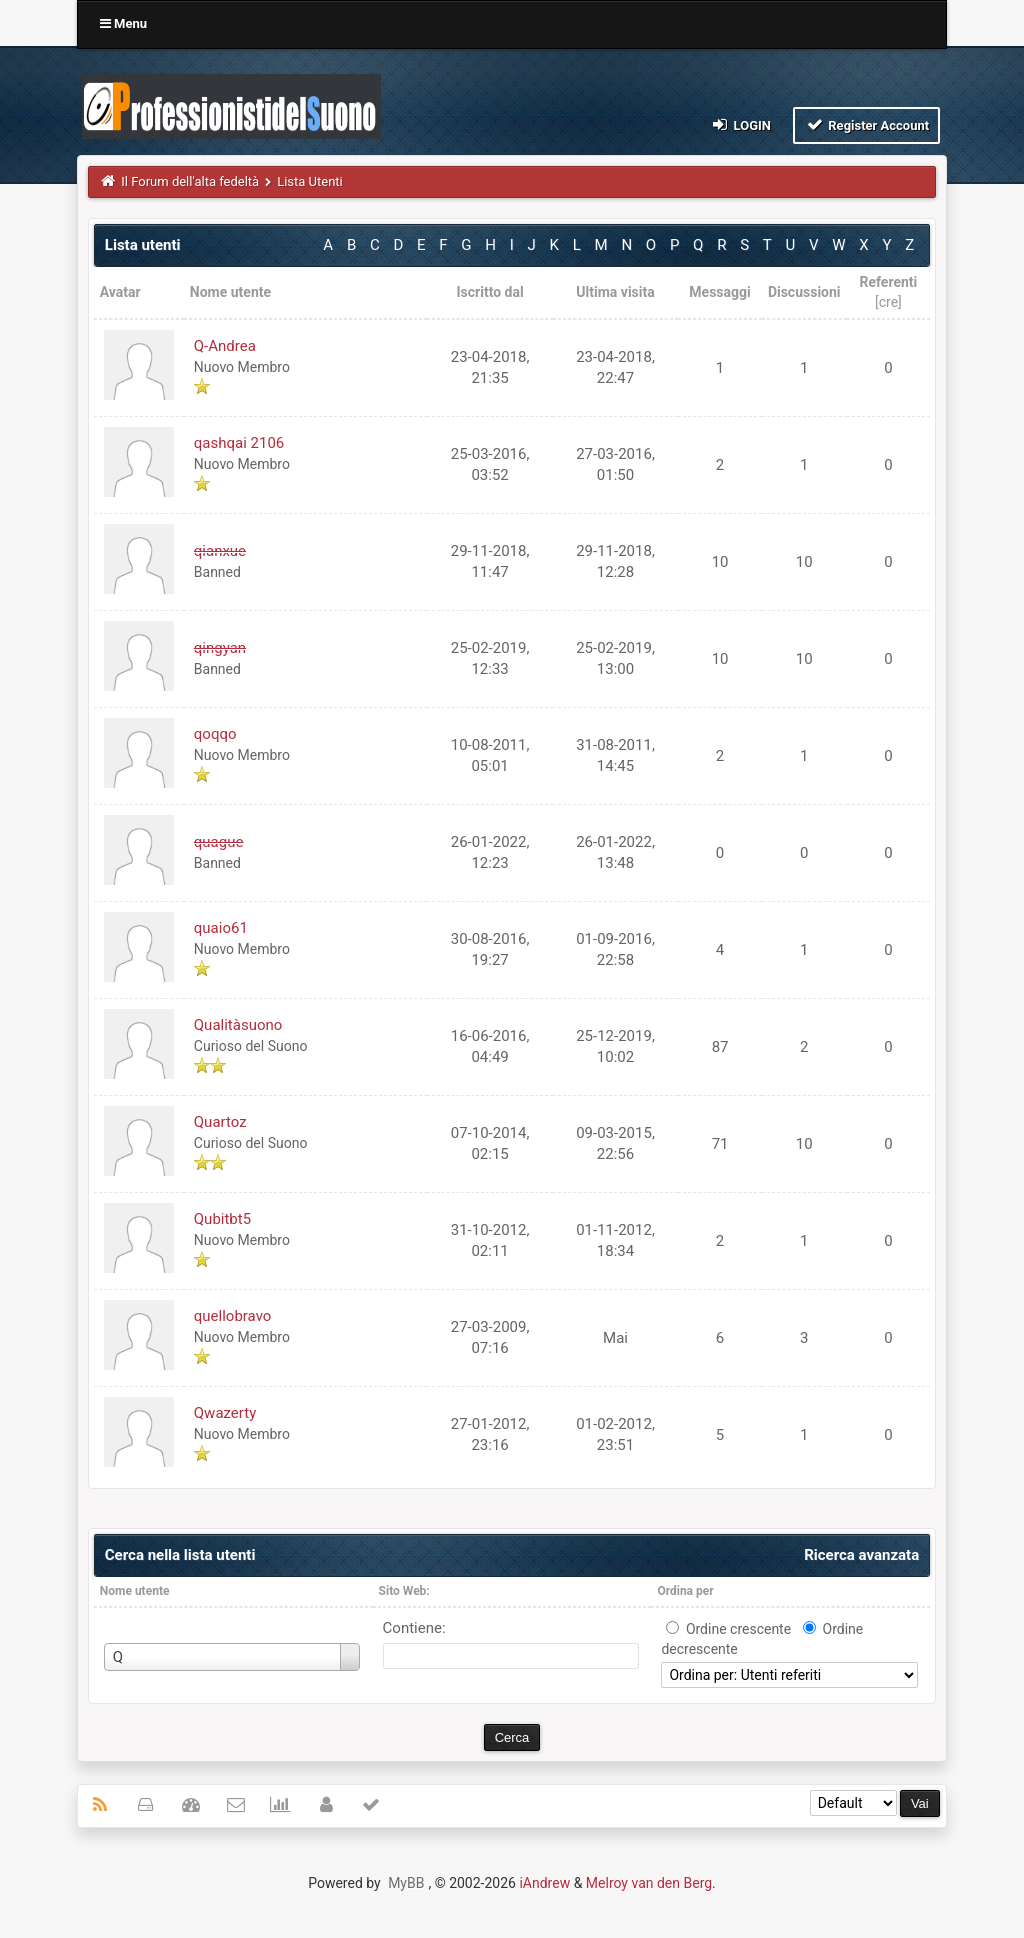 This screenshot has height=1938, width=1024. What do you see at coordinates (866, 124) in the screenshot?
I see `Register Account` at bounding box center [866, 124].